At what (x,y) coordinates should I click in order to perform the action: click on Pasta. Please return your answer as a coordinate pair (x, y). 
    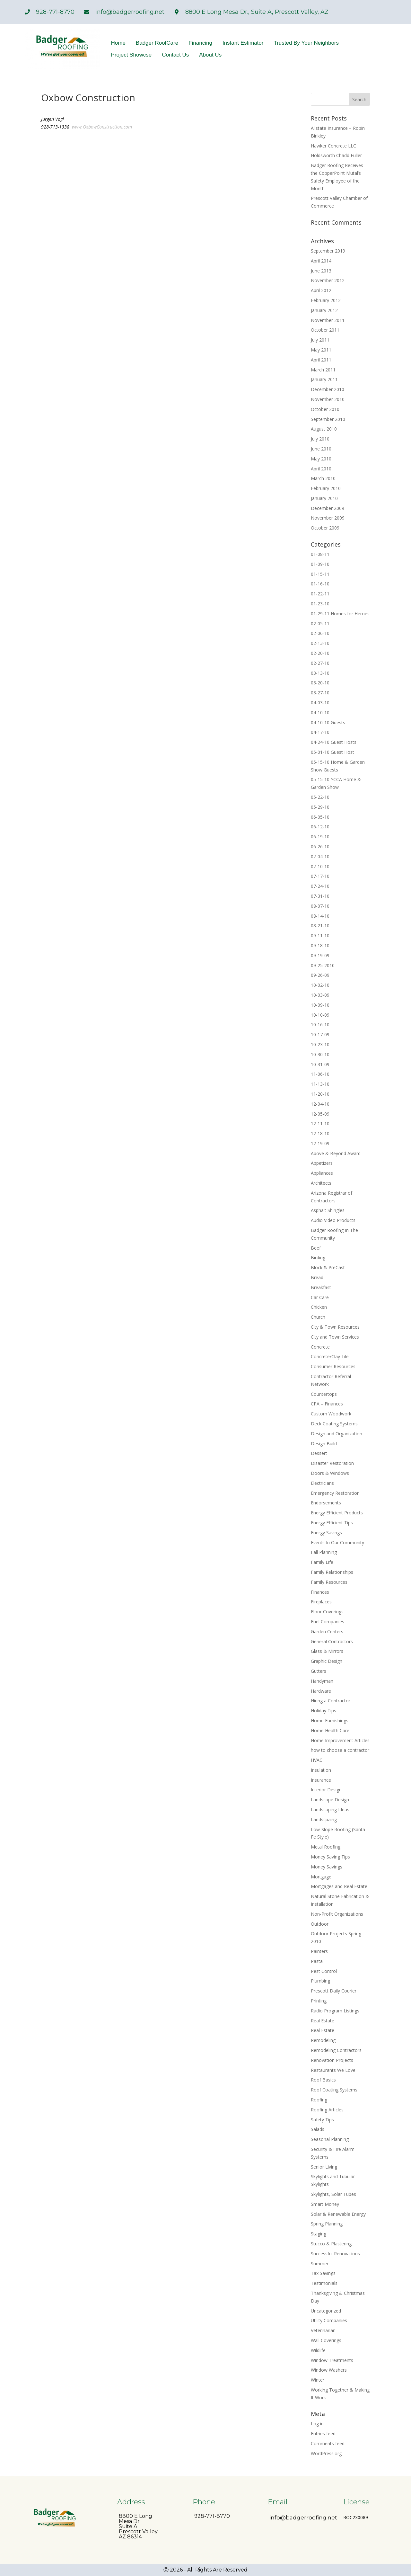
    Looking at the image, I should click on (317, 1961).